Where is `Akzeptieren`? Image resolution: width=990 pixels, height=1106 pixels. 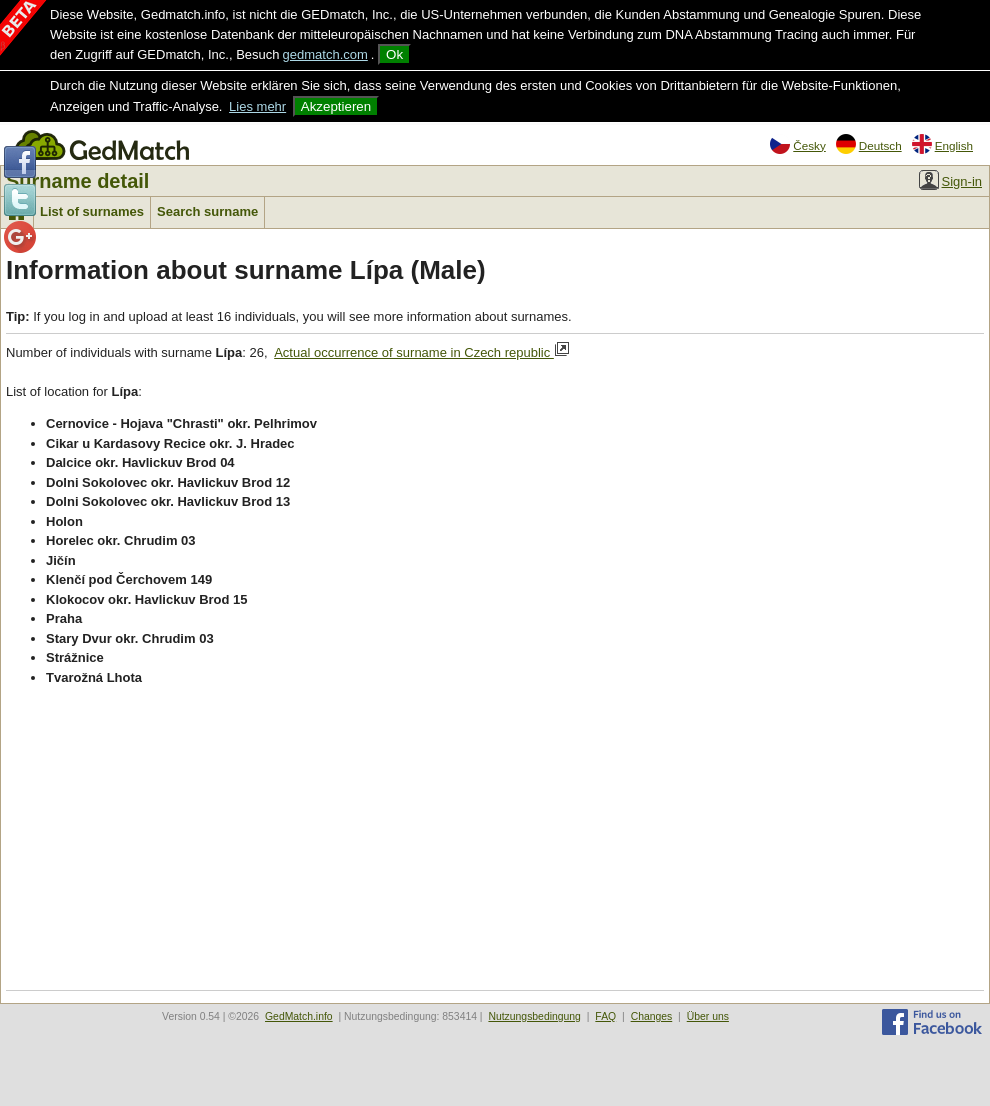 Akzeptieren is located at coordinates (336, 106).